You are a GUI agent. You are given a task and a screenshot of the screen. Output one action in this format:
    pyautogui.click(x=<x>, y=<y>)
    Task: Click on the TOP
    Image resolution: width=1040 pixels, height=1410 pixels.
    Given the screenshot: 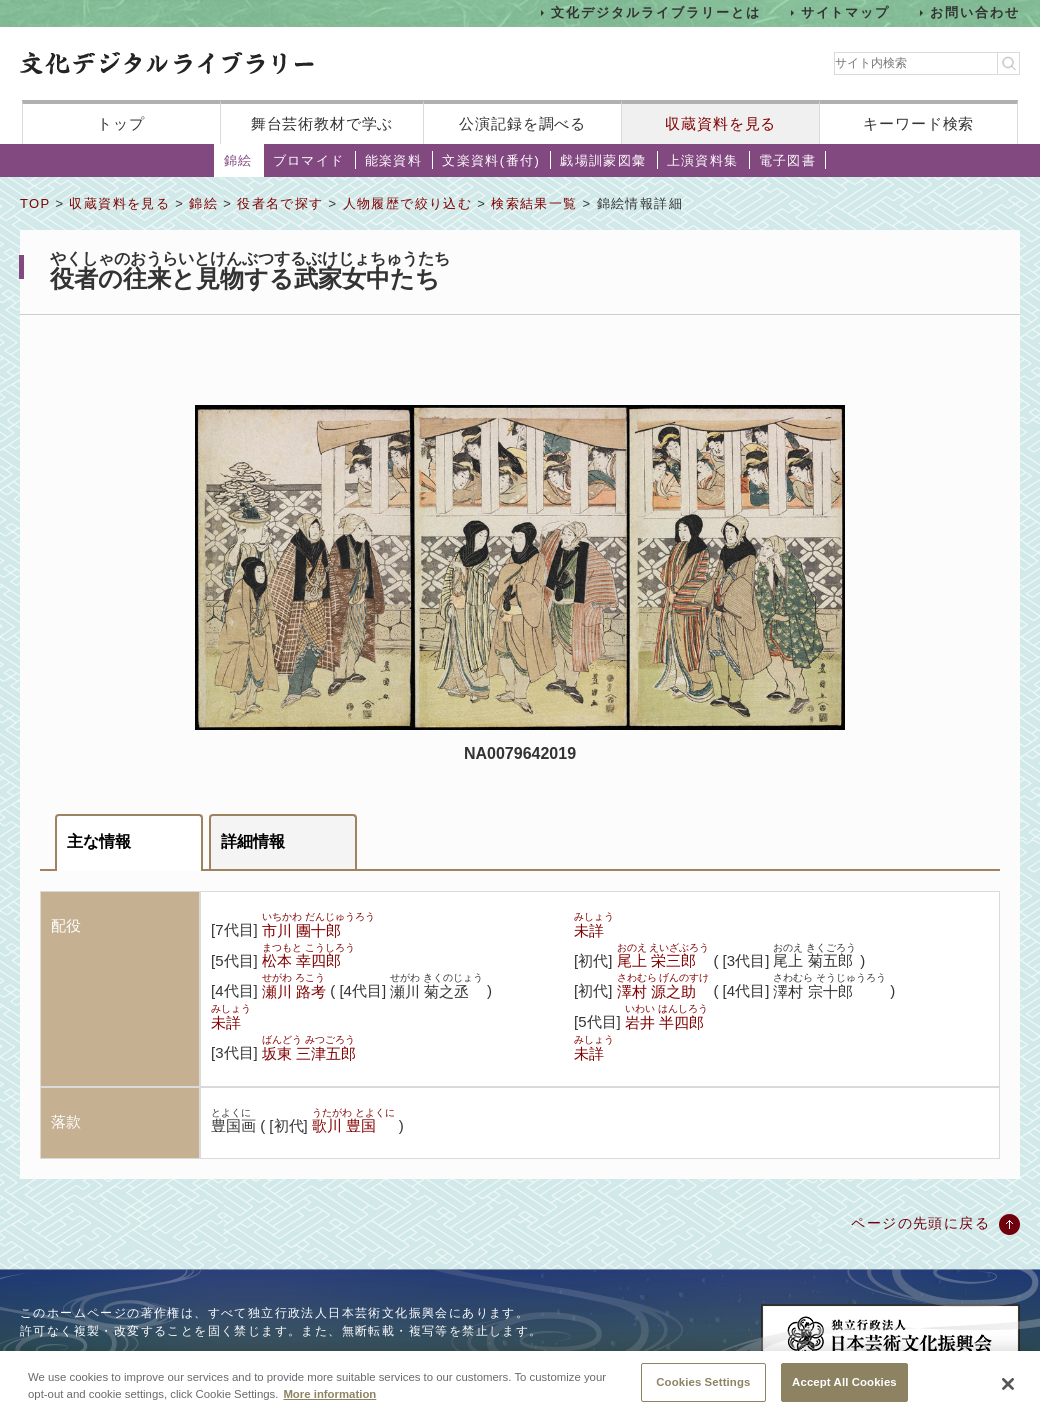 What is the action you would take?
    pyautogui.click(x=35, y=203)
    